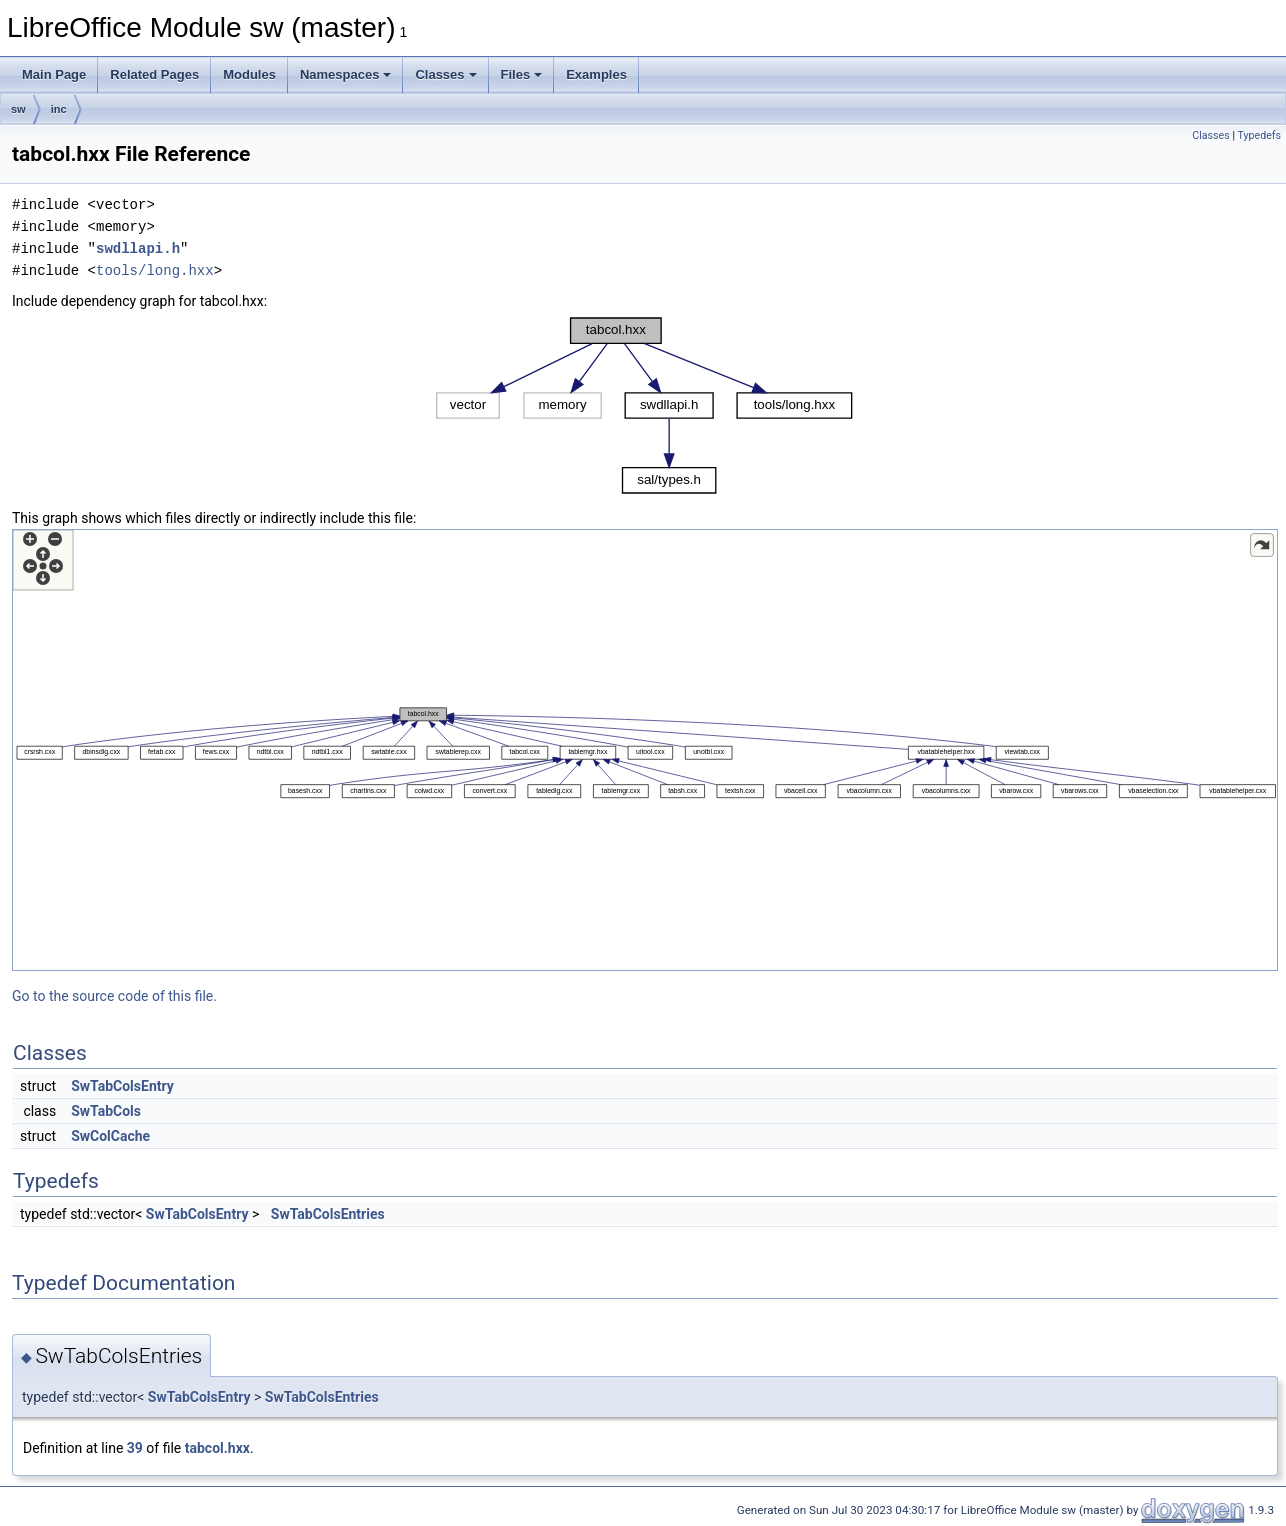 The width and height of the screenshot is (1286, 1526). What do you see at coordinates (154, 74) in the screenshot?
I see `Related Pages` at bounding box center [154, 74].